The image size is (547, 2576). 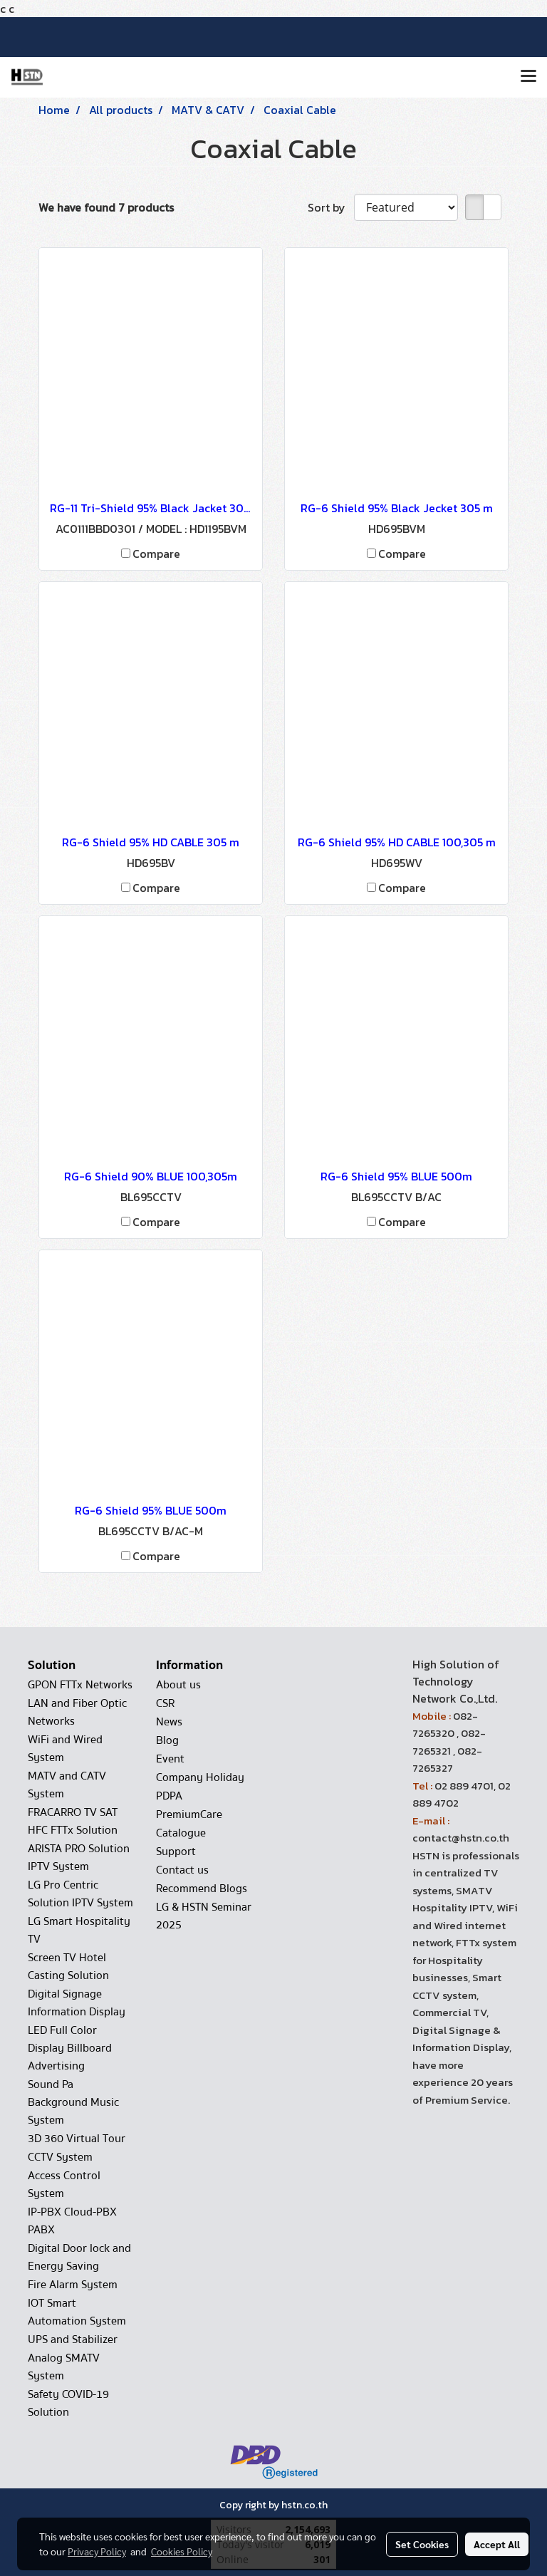 What do you see at coordinates (65, 1748) in the screenshot?
I see `WiFi and Wired System` at bounding box center [65, 1748].